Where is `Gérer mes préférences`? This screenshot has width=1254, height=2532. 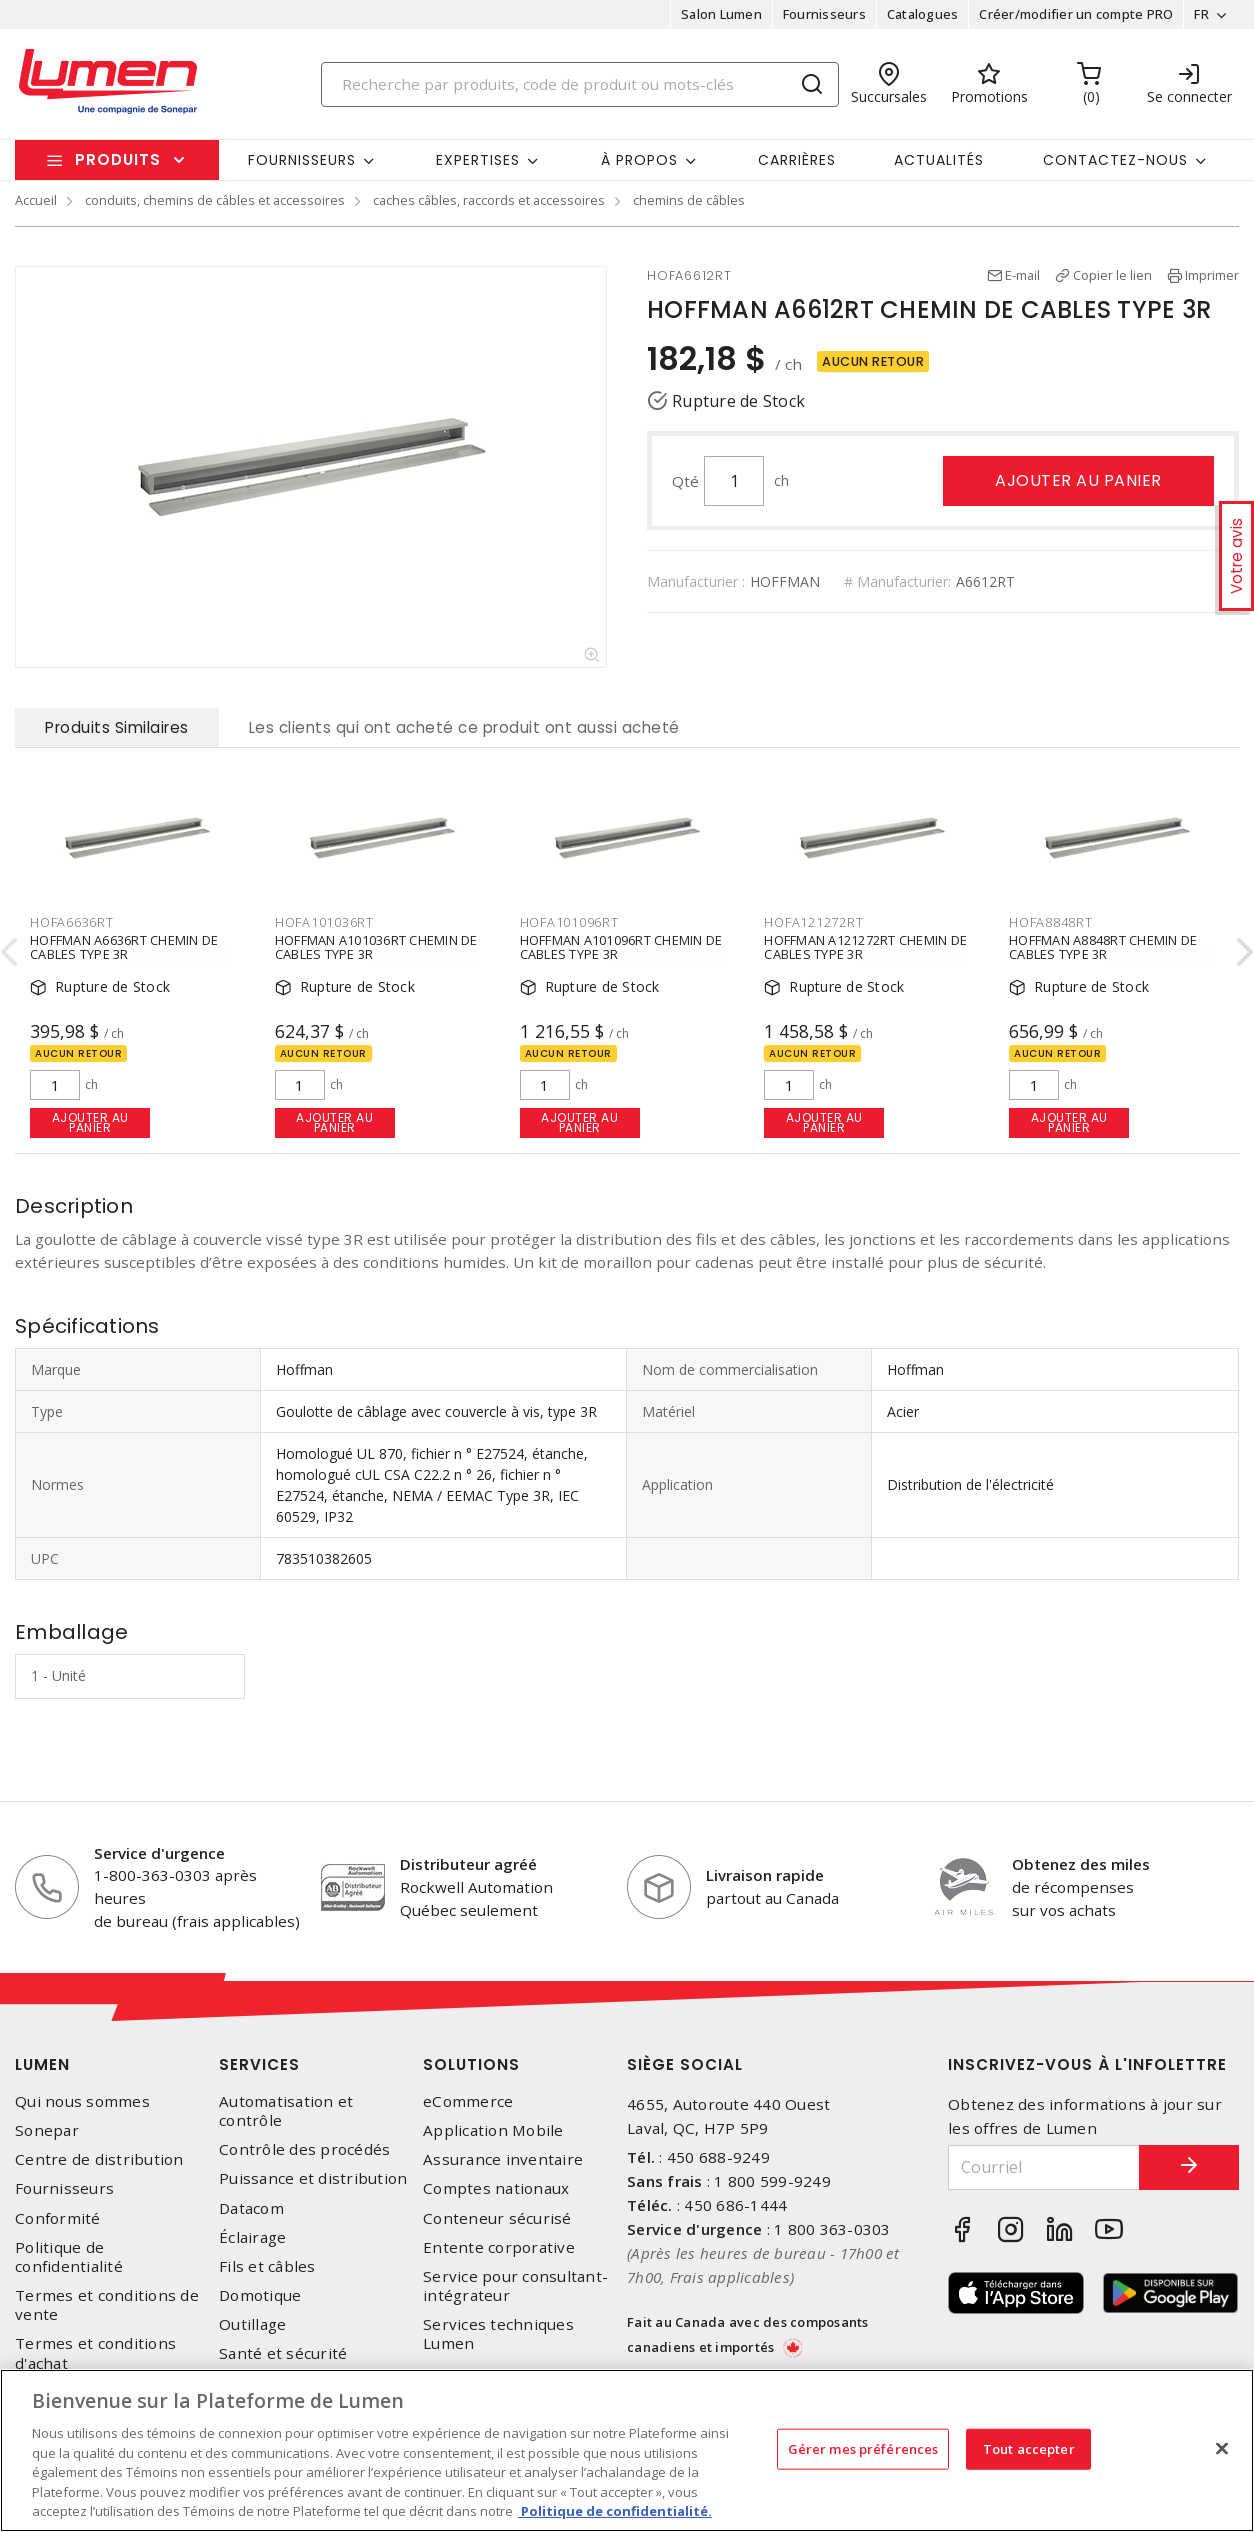 Gérer mes préférences is located at coordinates (863, 2448).